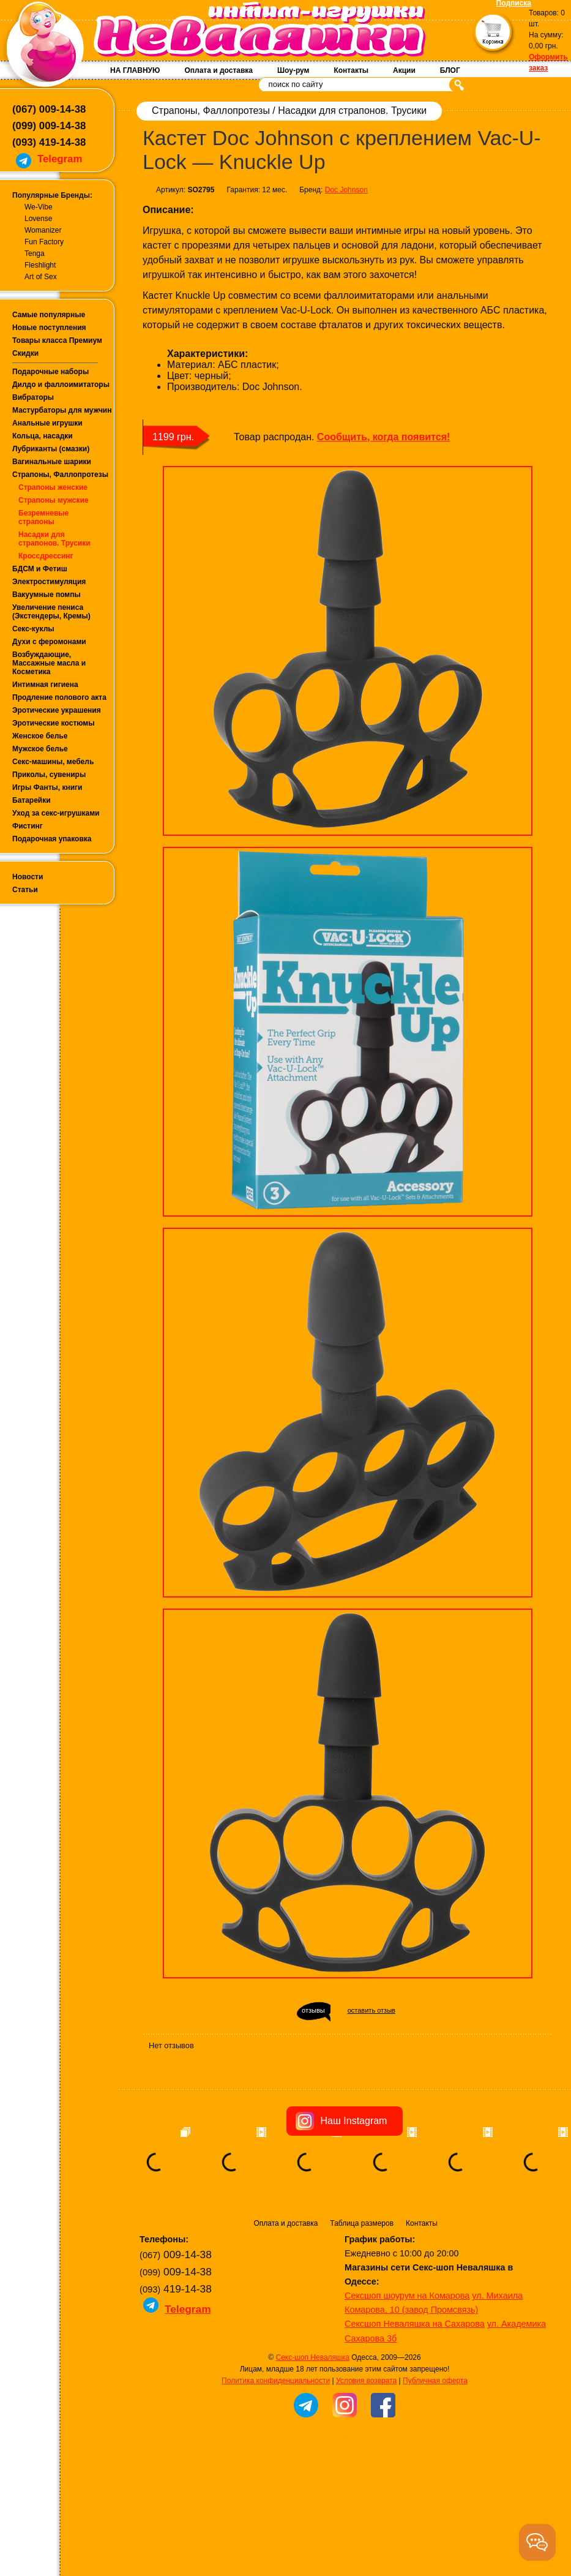  Describe the element at coordinates (49, 581) in the screenshot. I see `Электростимуляция` at that location.